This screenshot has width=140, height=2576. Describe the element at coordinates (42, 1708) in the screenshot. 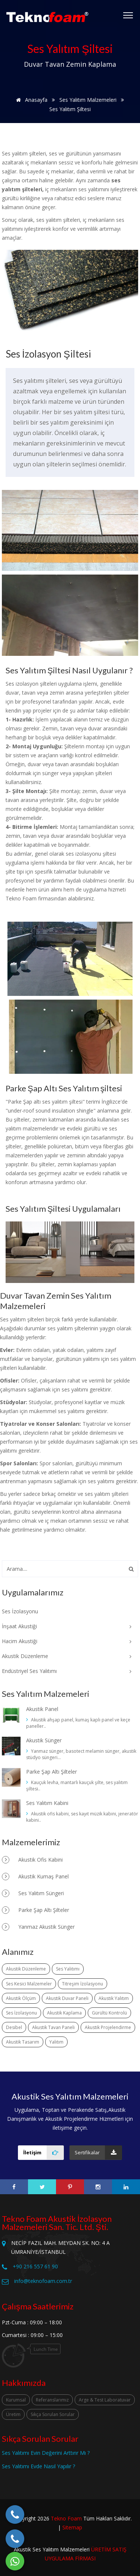

I see `Akustik Panel` at that location.